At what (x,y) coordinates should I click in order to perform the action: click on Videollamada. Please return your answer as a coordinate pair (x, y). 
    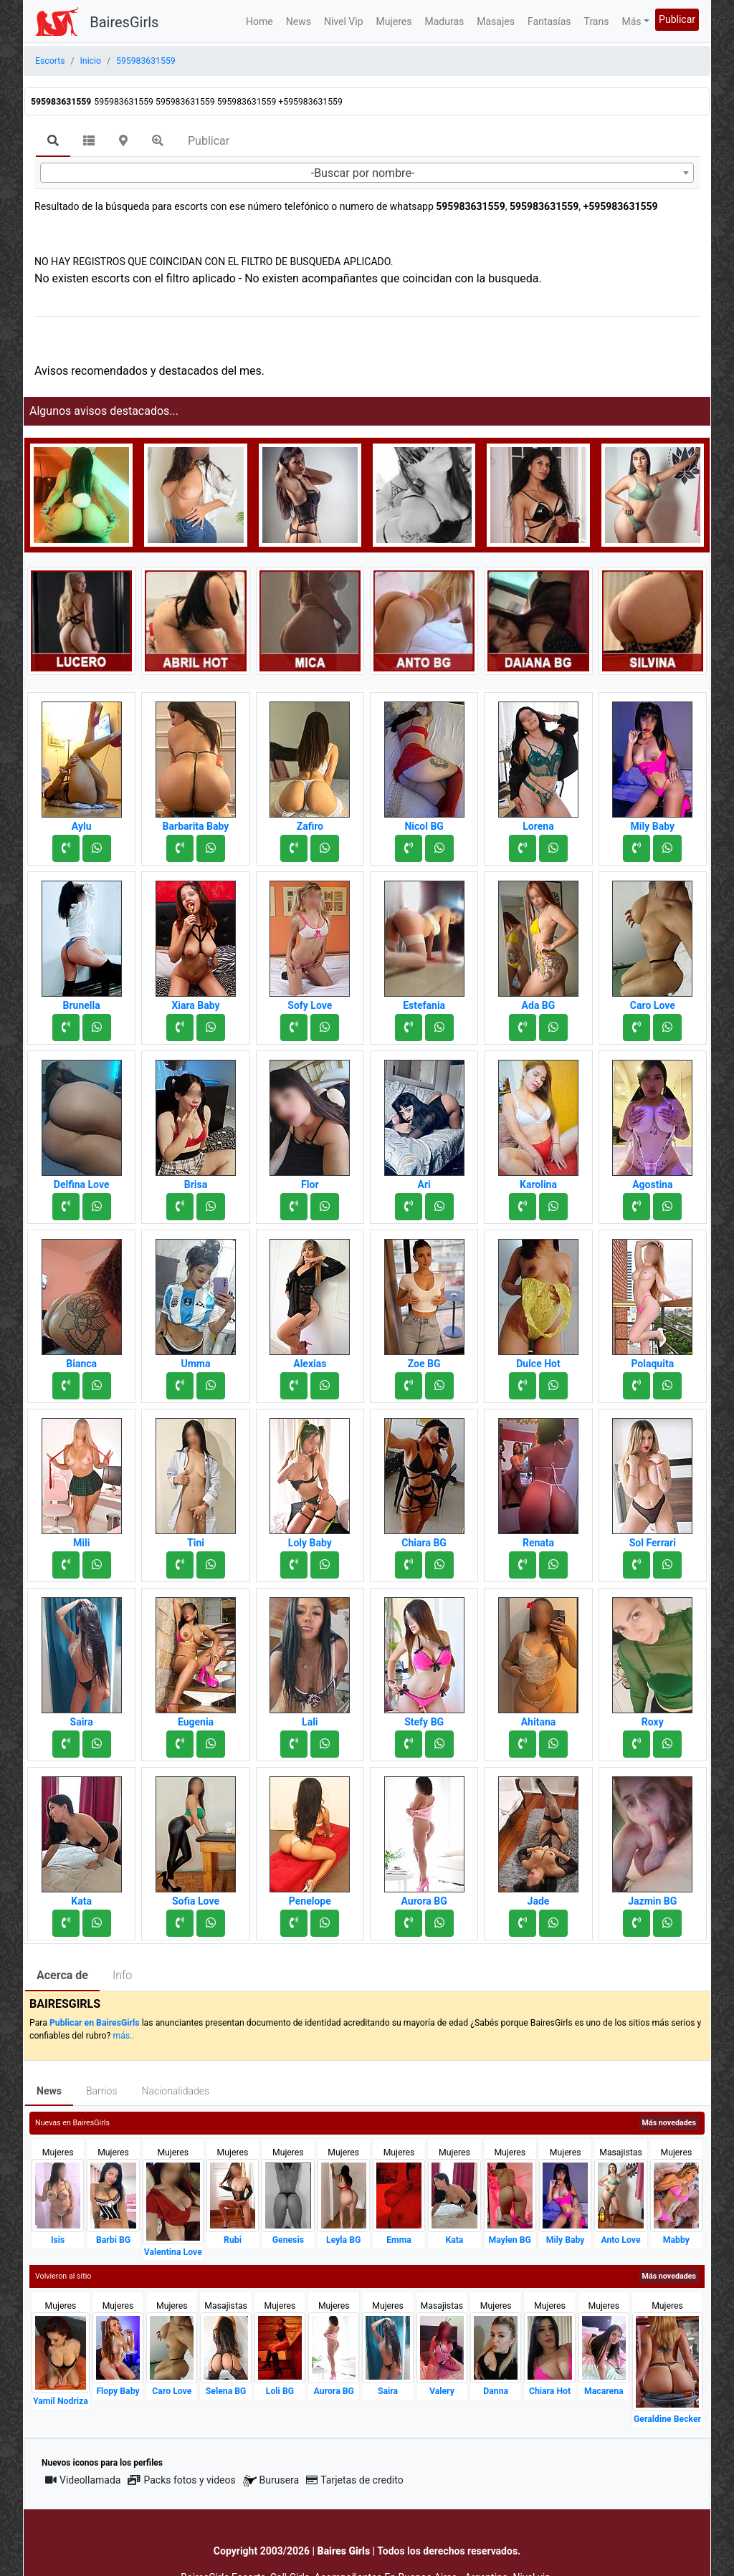
    Looking at the image, I should click on (82, 2480).